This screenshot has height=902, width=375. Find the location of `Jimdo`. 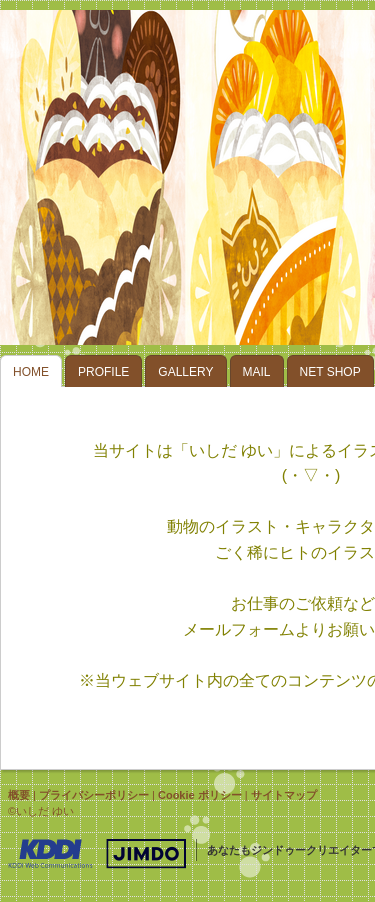

Jimdo is located at coordinates (97, 854).